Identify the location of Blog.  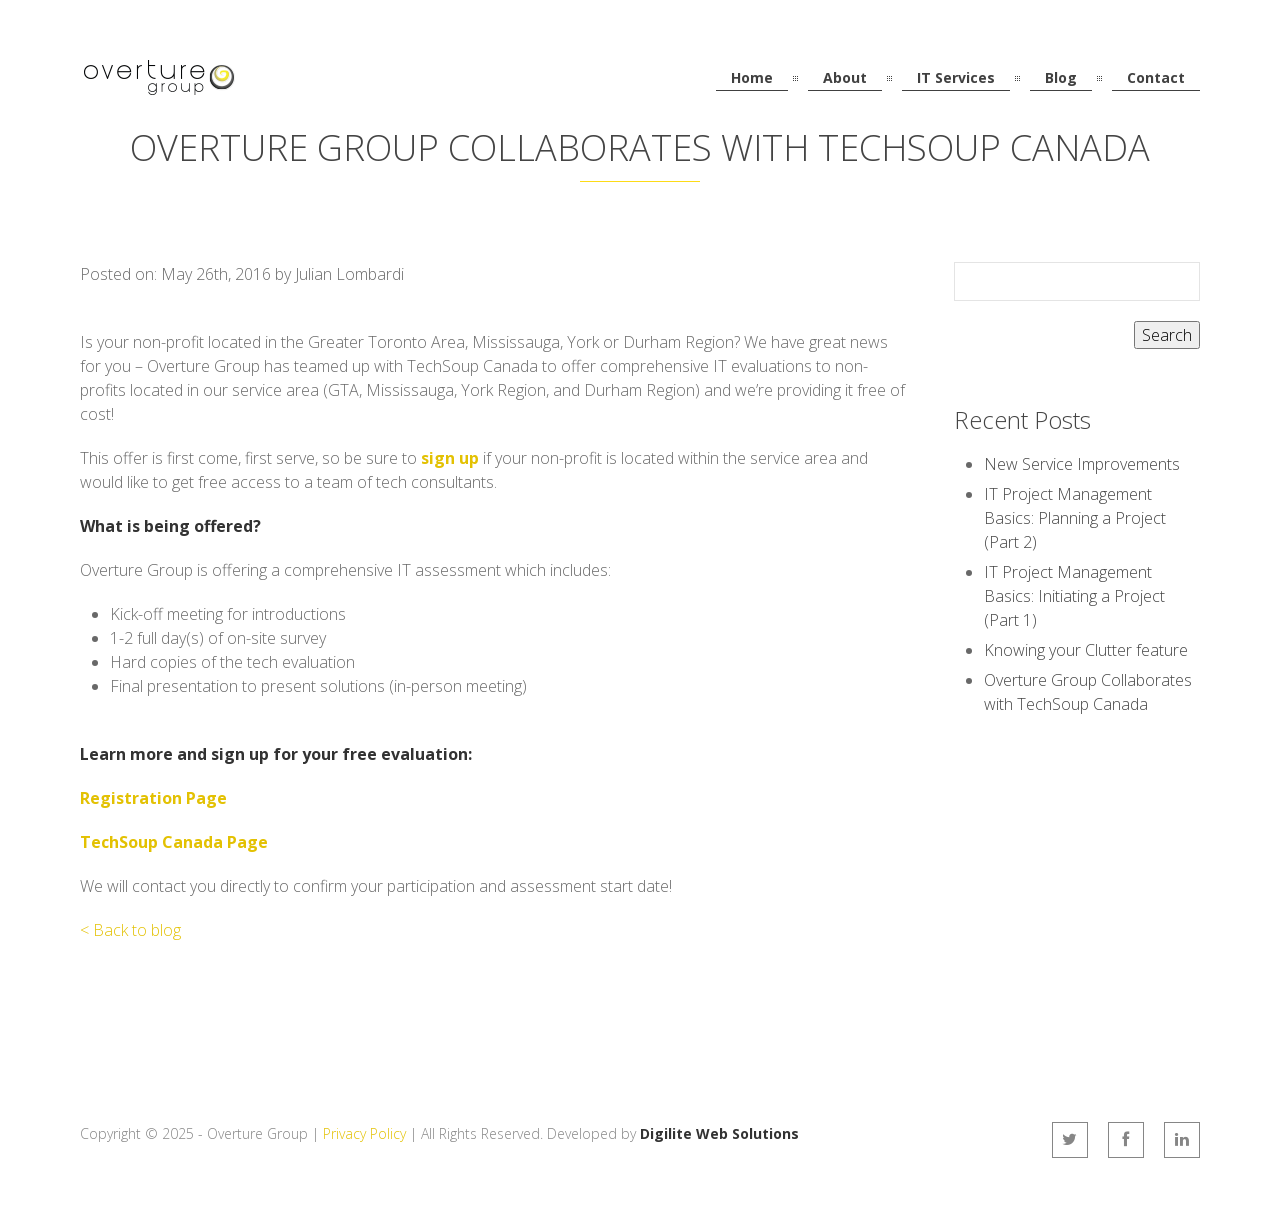
(1061, 77).